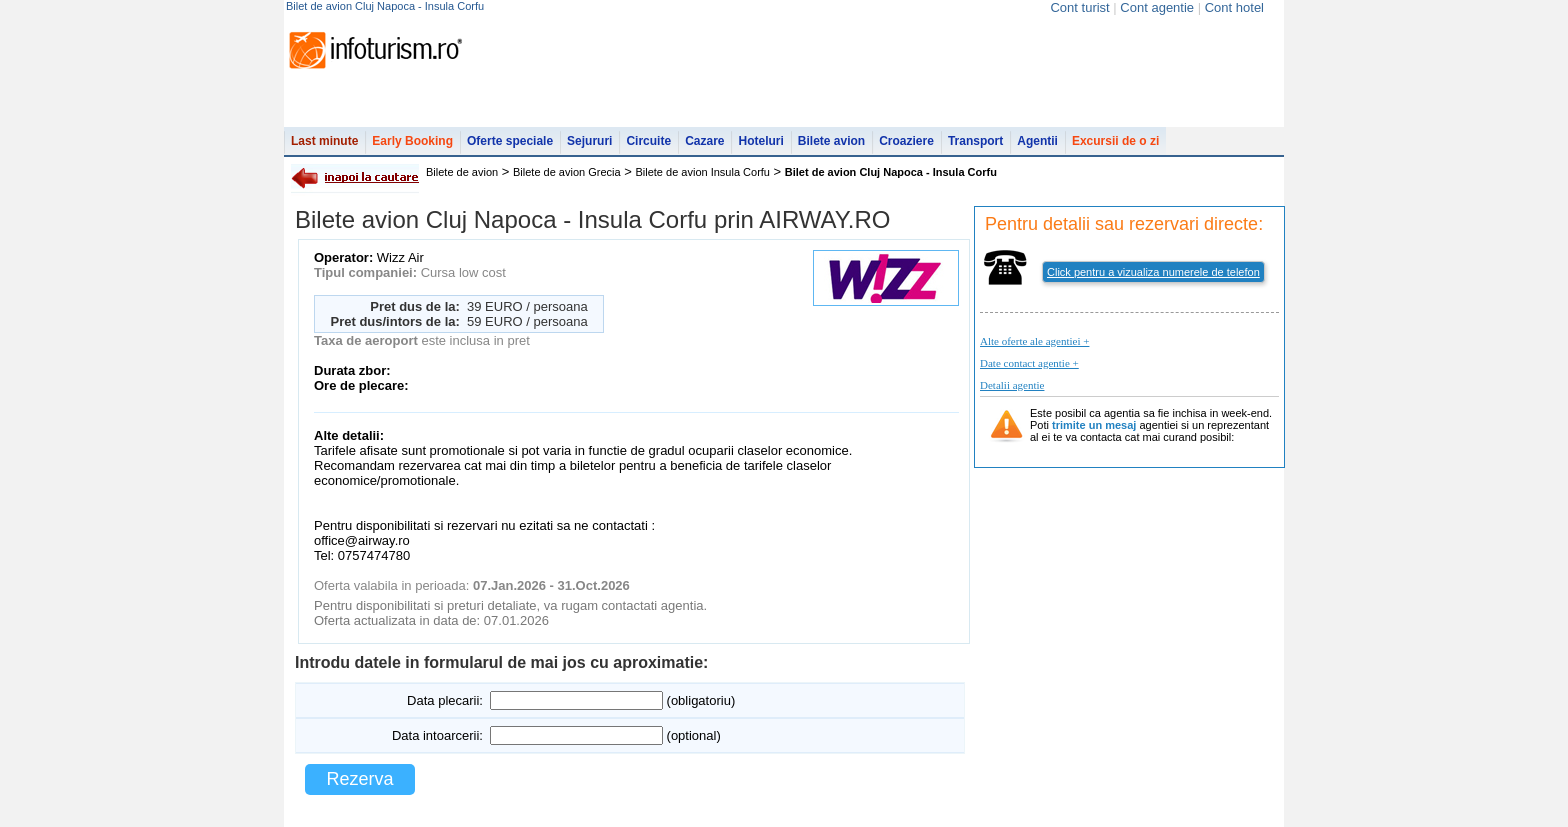  What do you see at coordinates (704, 141) in the screenshot?
I see `Cazare` at bounding box center [704, 141].